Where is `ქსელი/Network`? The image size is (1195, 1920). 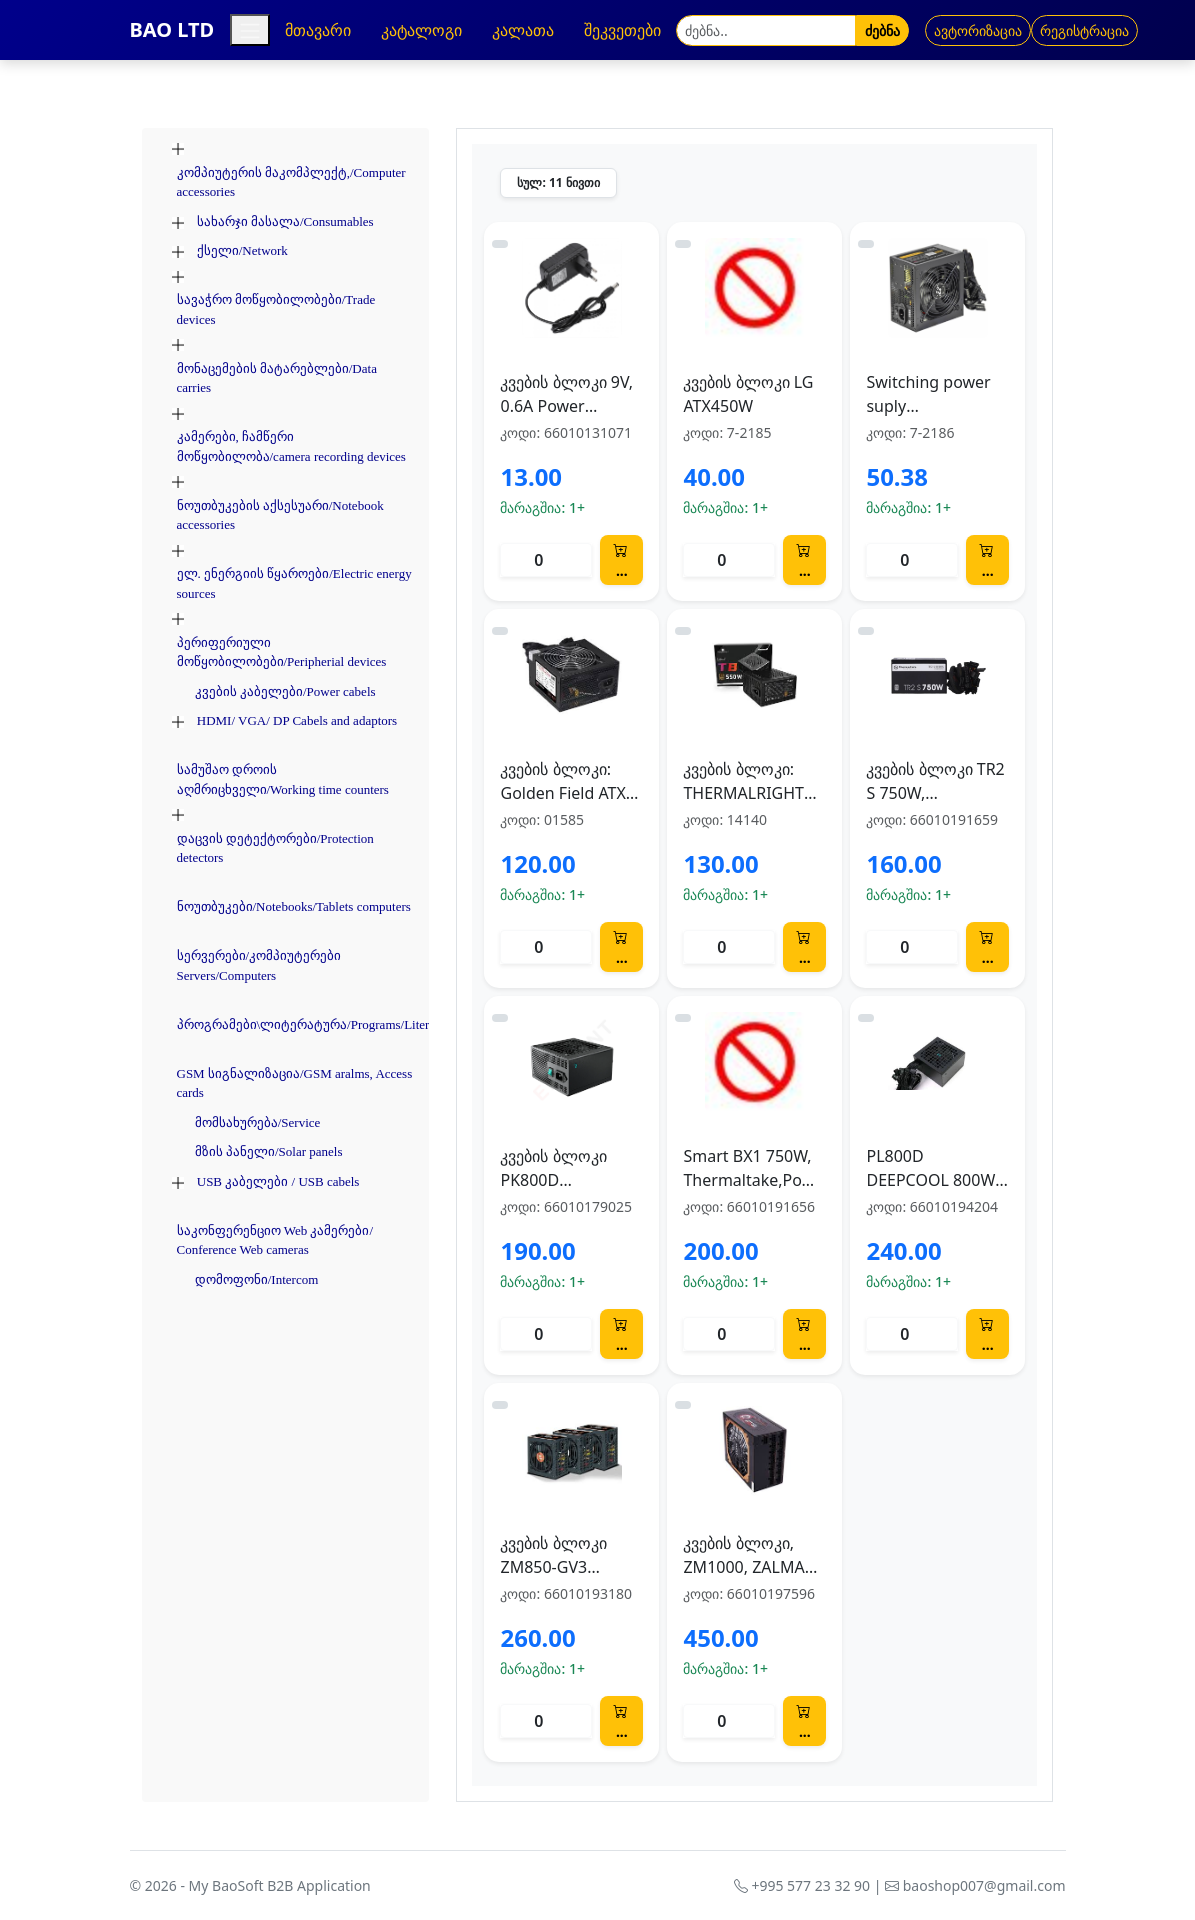 ქსელი/Network is located at coordinates (242, 250).